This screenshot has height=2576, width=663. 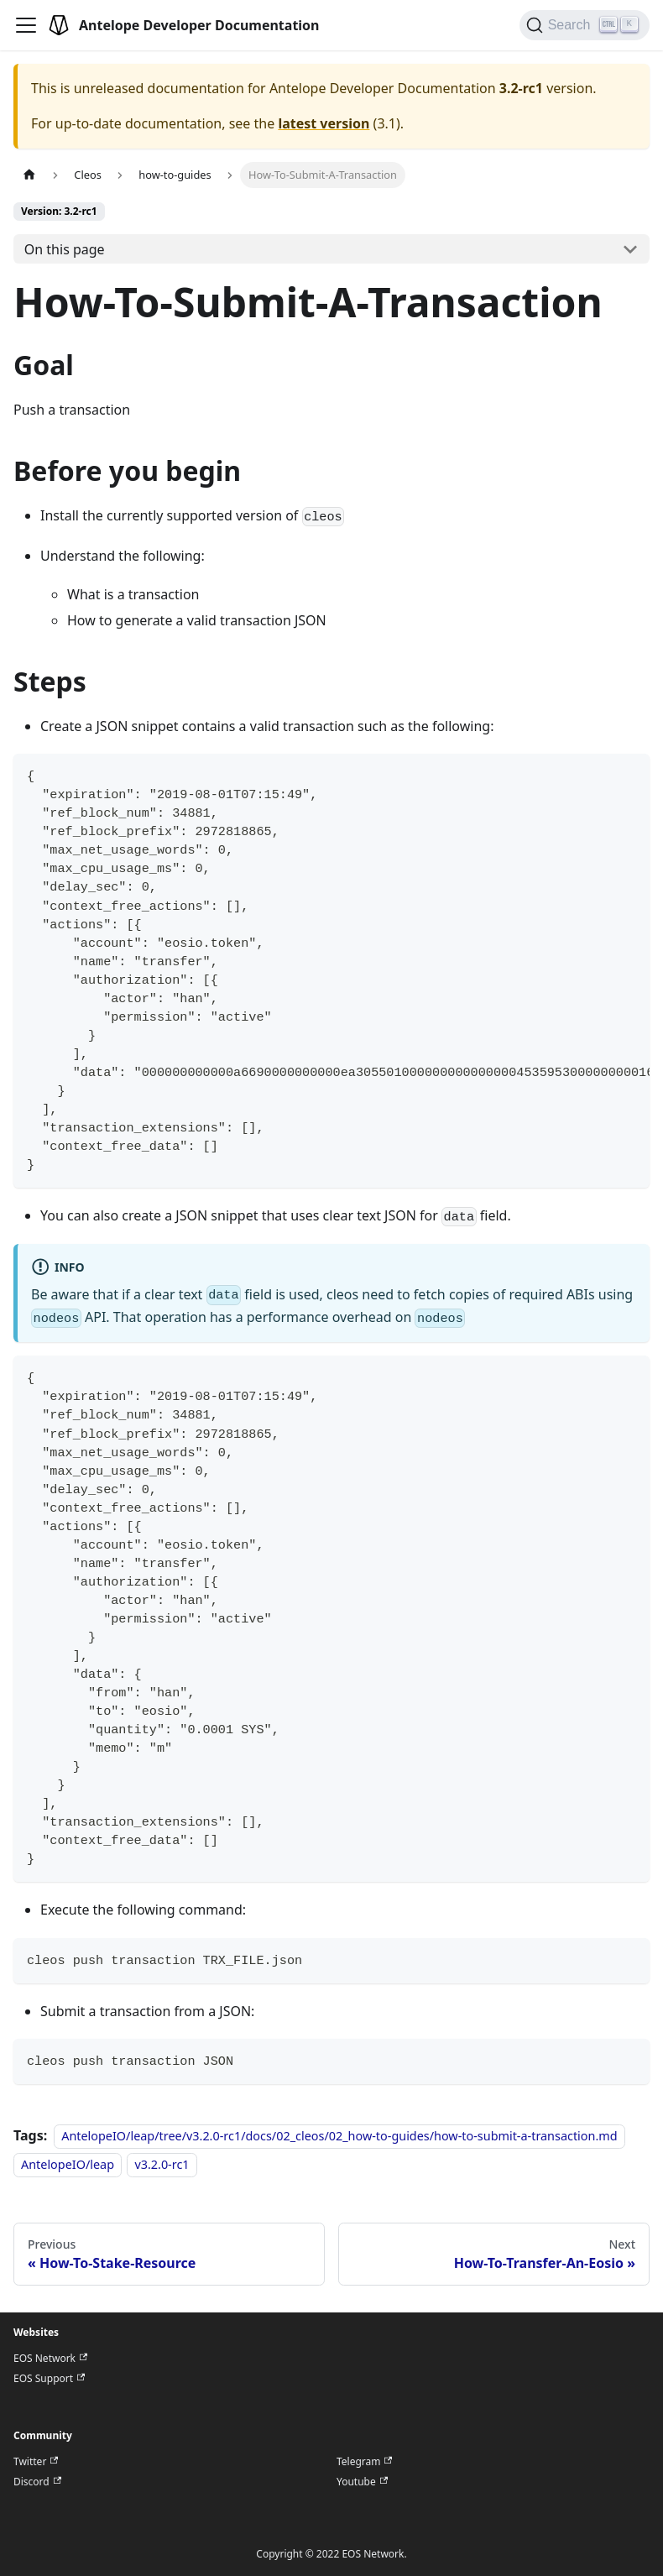 I want to click on Twitter, so click(x=35, y=2461).